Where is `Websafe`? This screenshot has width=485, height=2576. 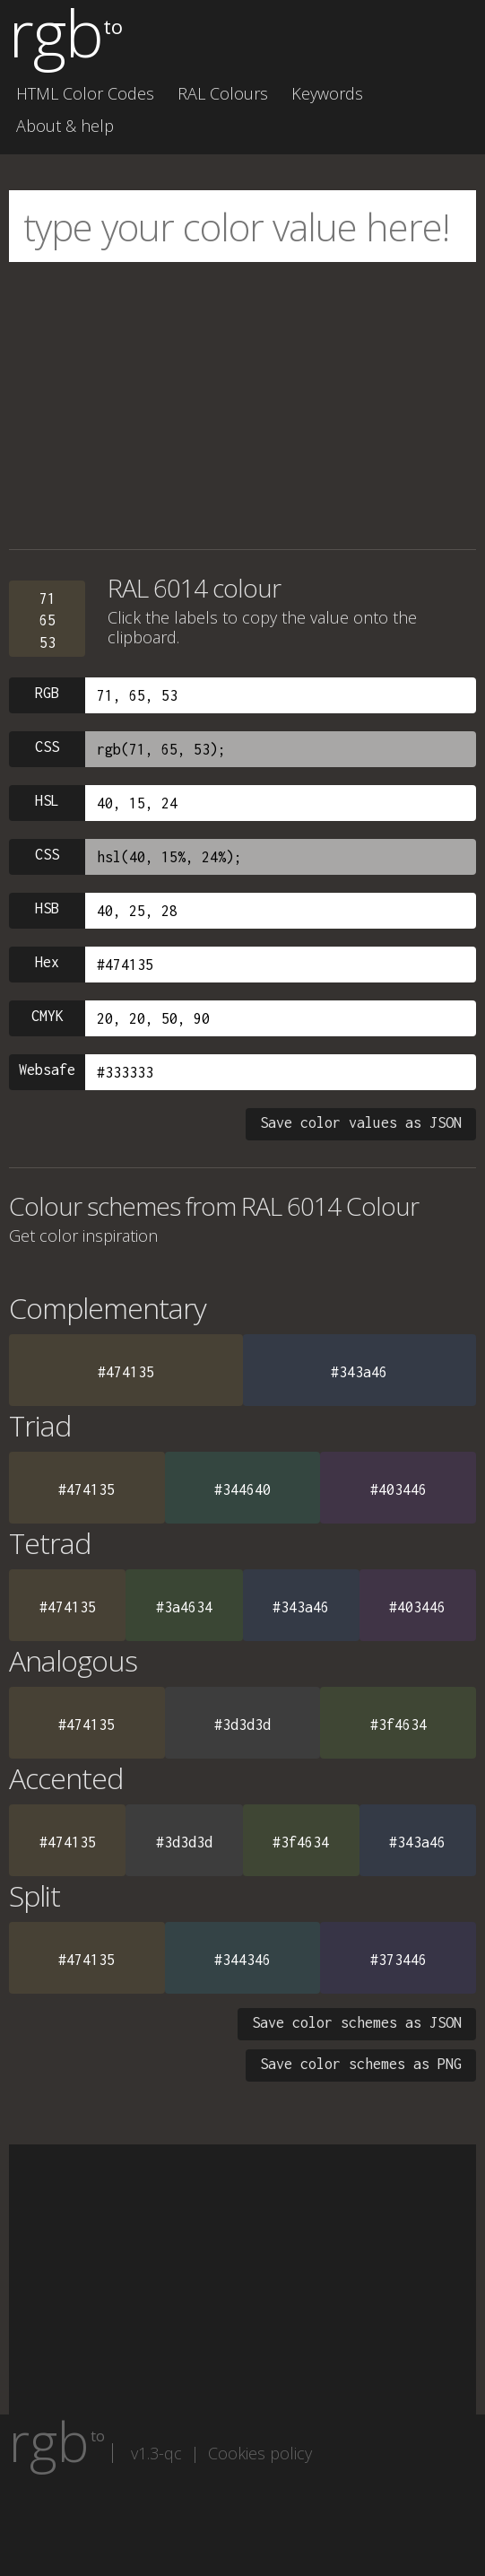
Websafe is located at coordinates (47, 1069).